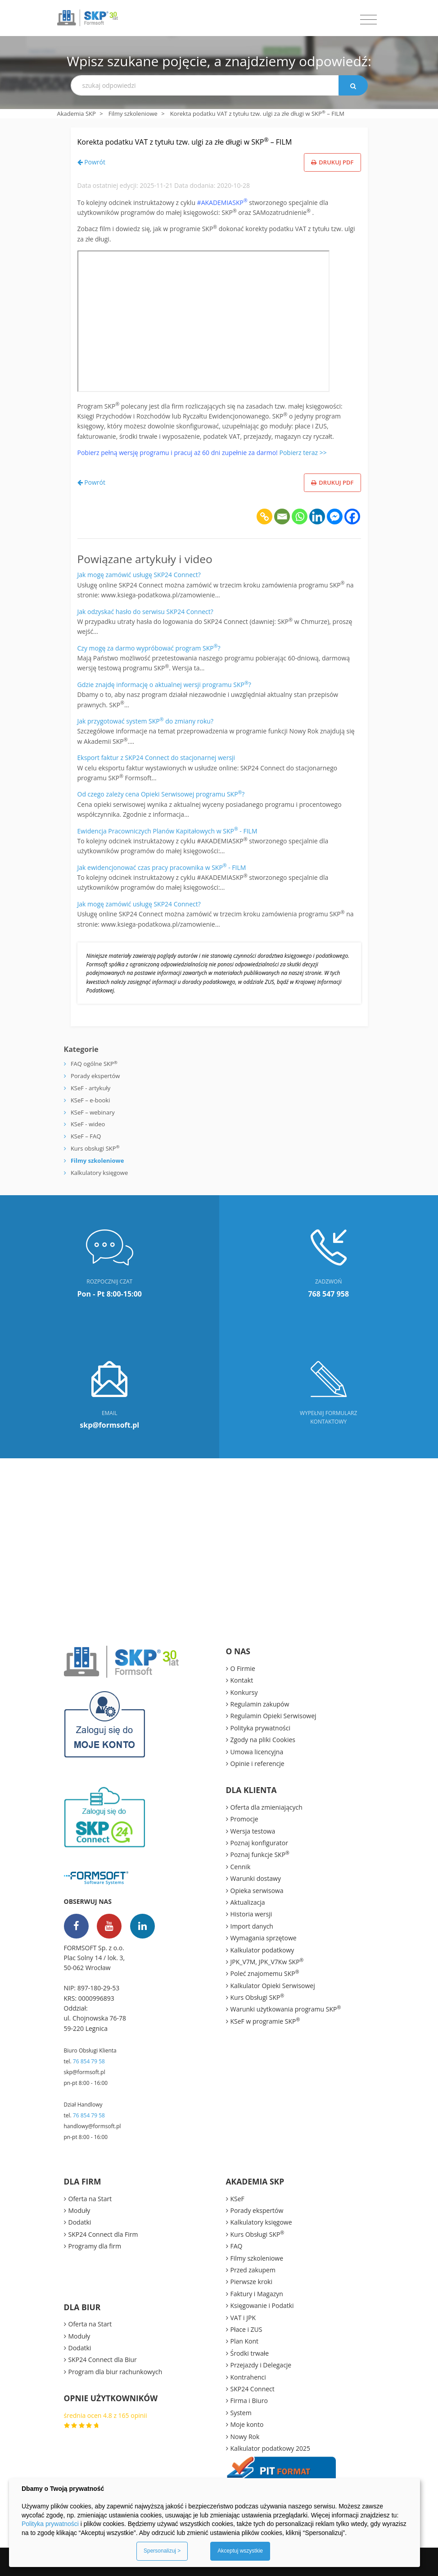  What do you see at coordinates (90, 2198) in the screenshot?
I see `Oferta na Start` at bounding box center [90, 2198].